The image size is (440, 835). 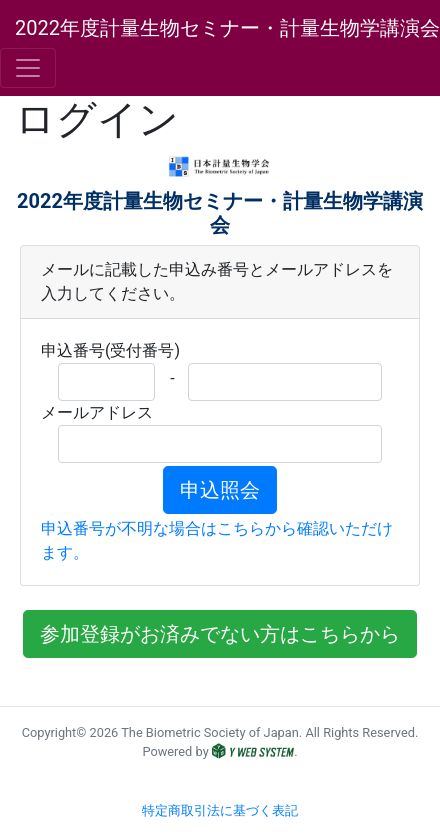 What do you see at coordinates (220, 810) in the screenshot?
I see `特定商取引法に基づく表記` at bounding box center [220, 810].